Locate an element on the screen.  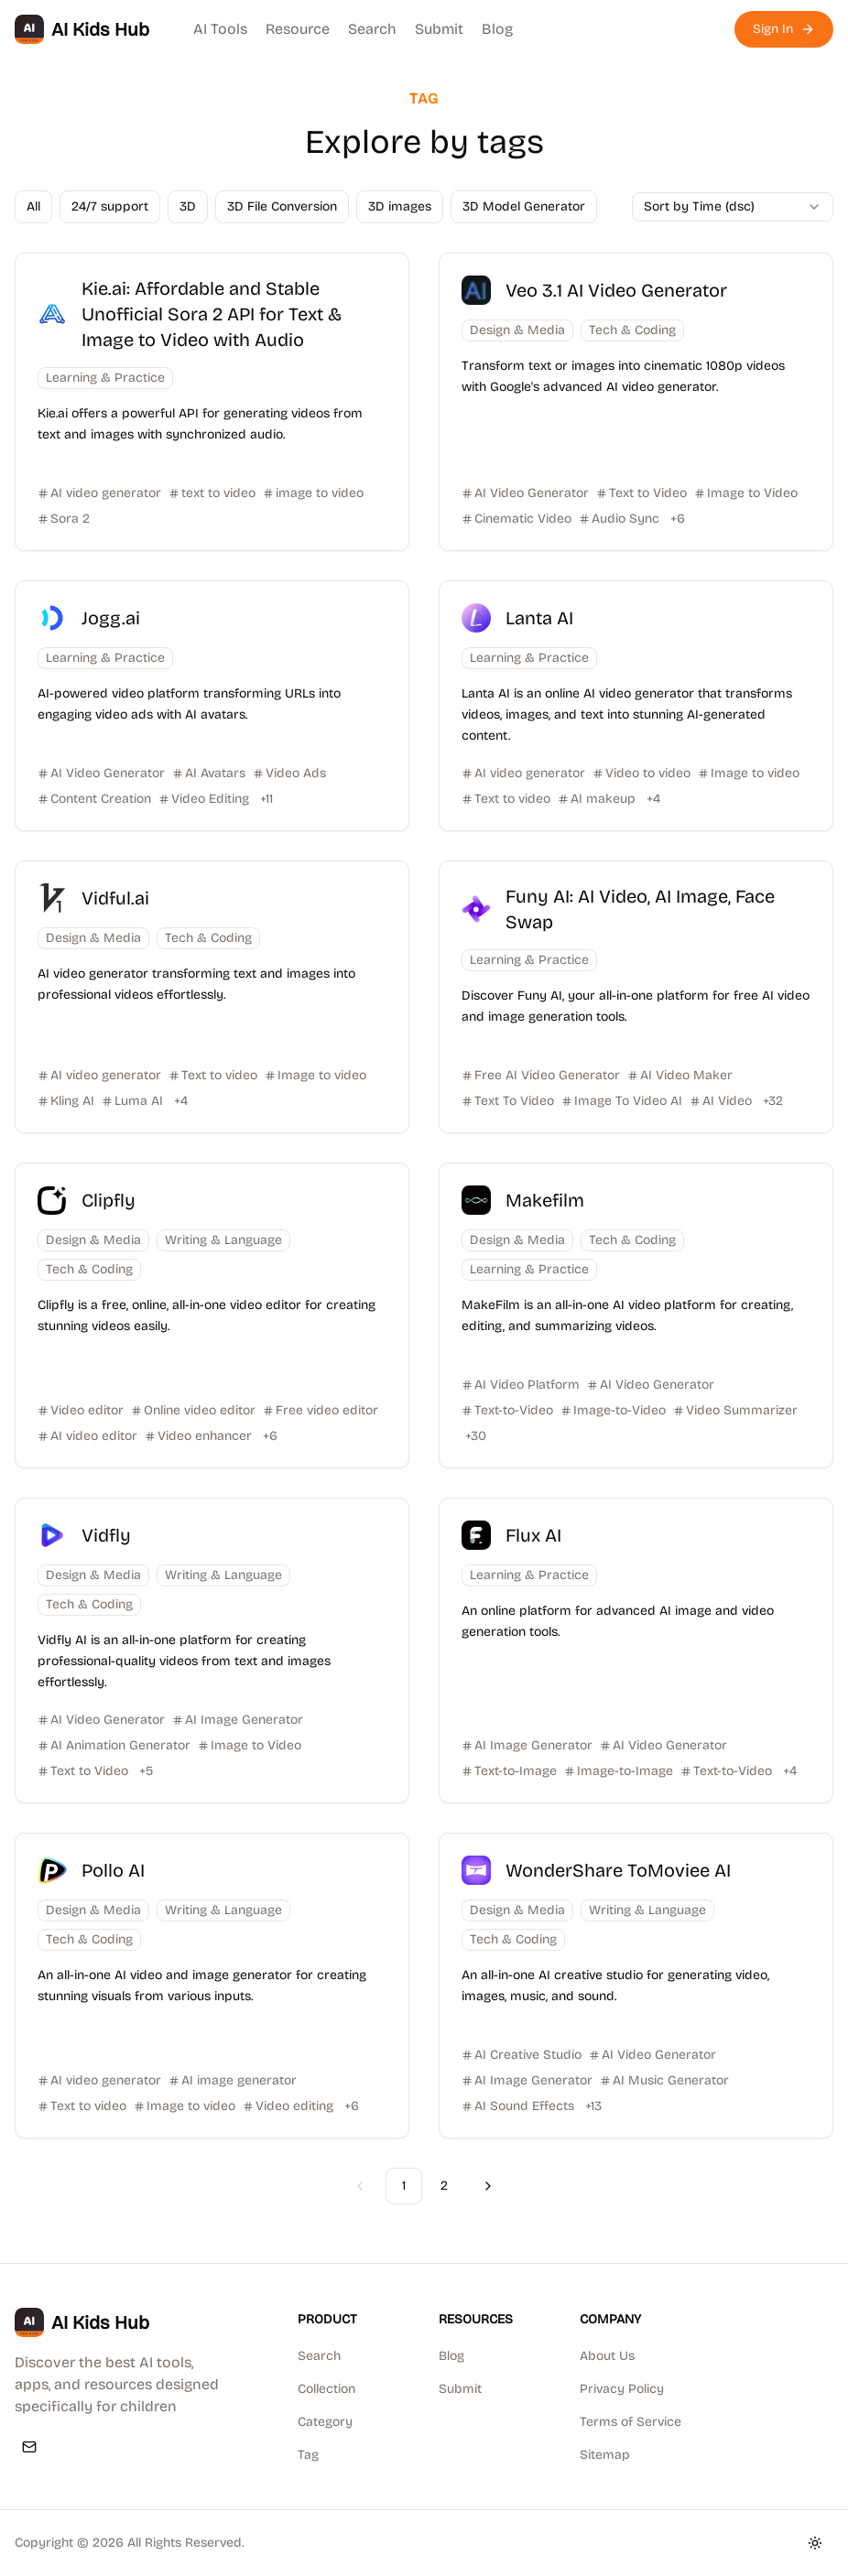
Collection is located at coordinates (326, 2389).